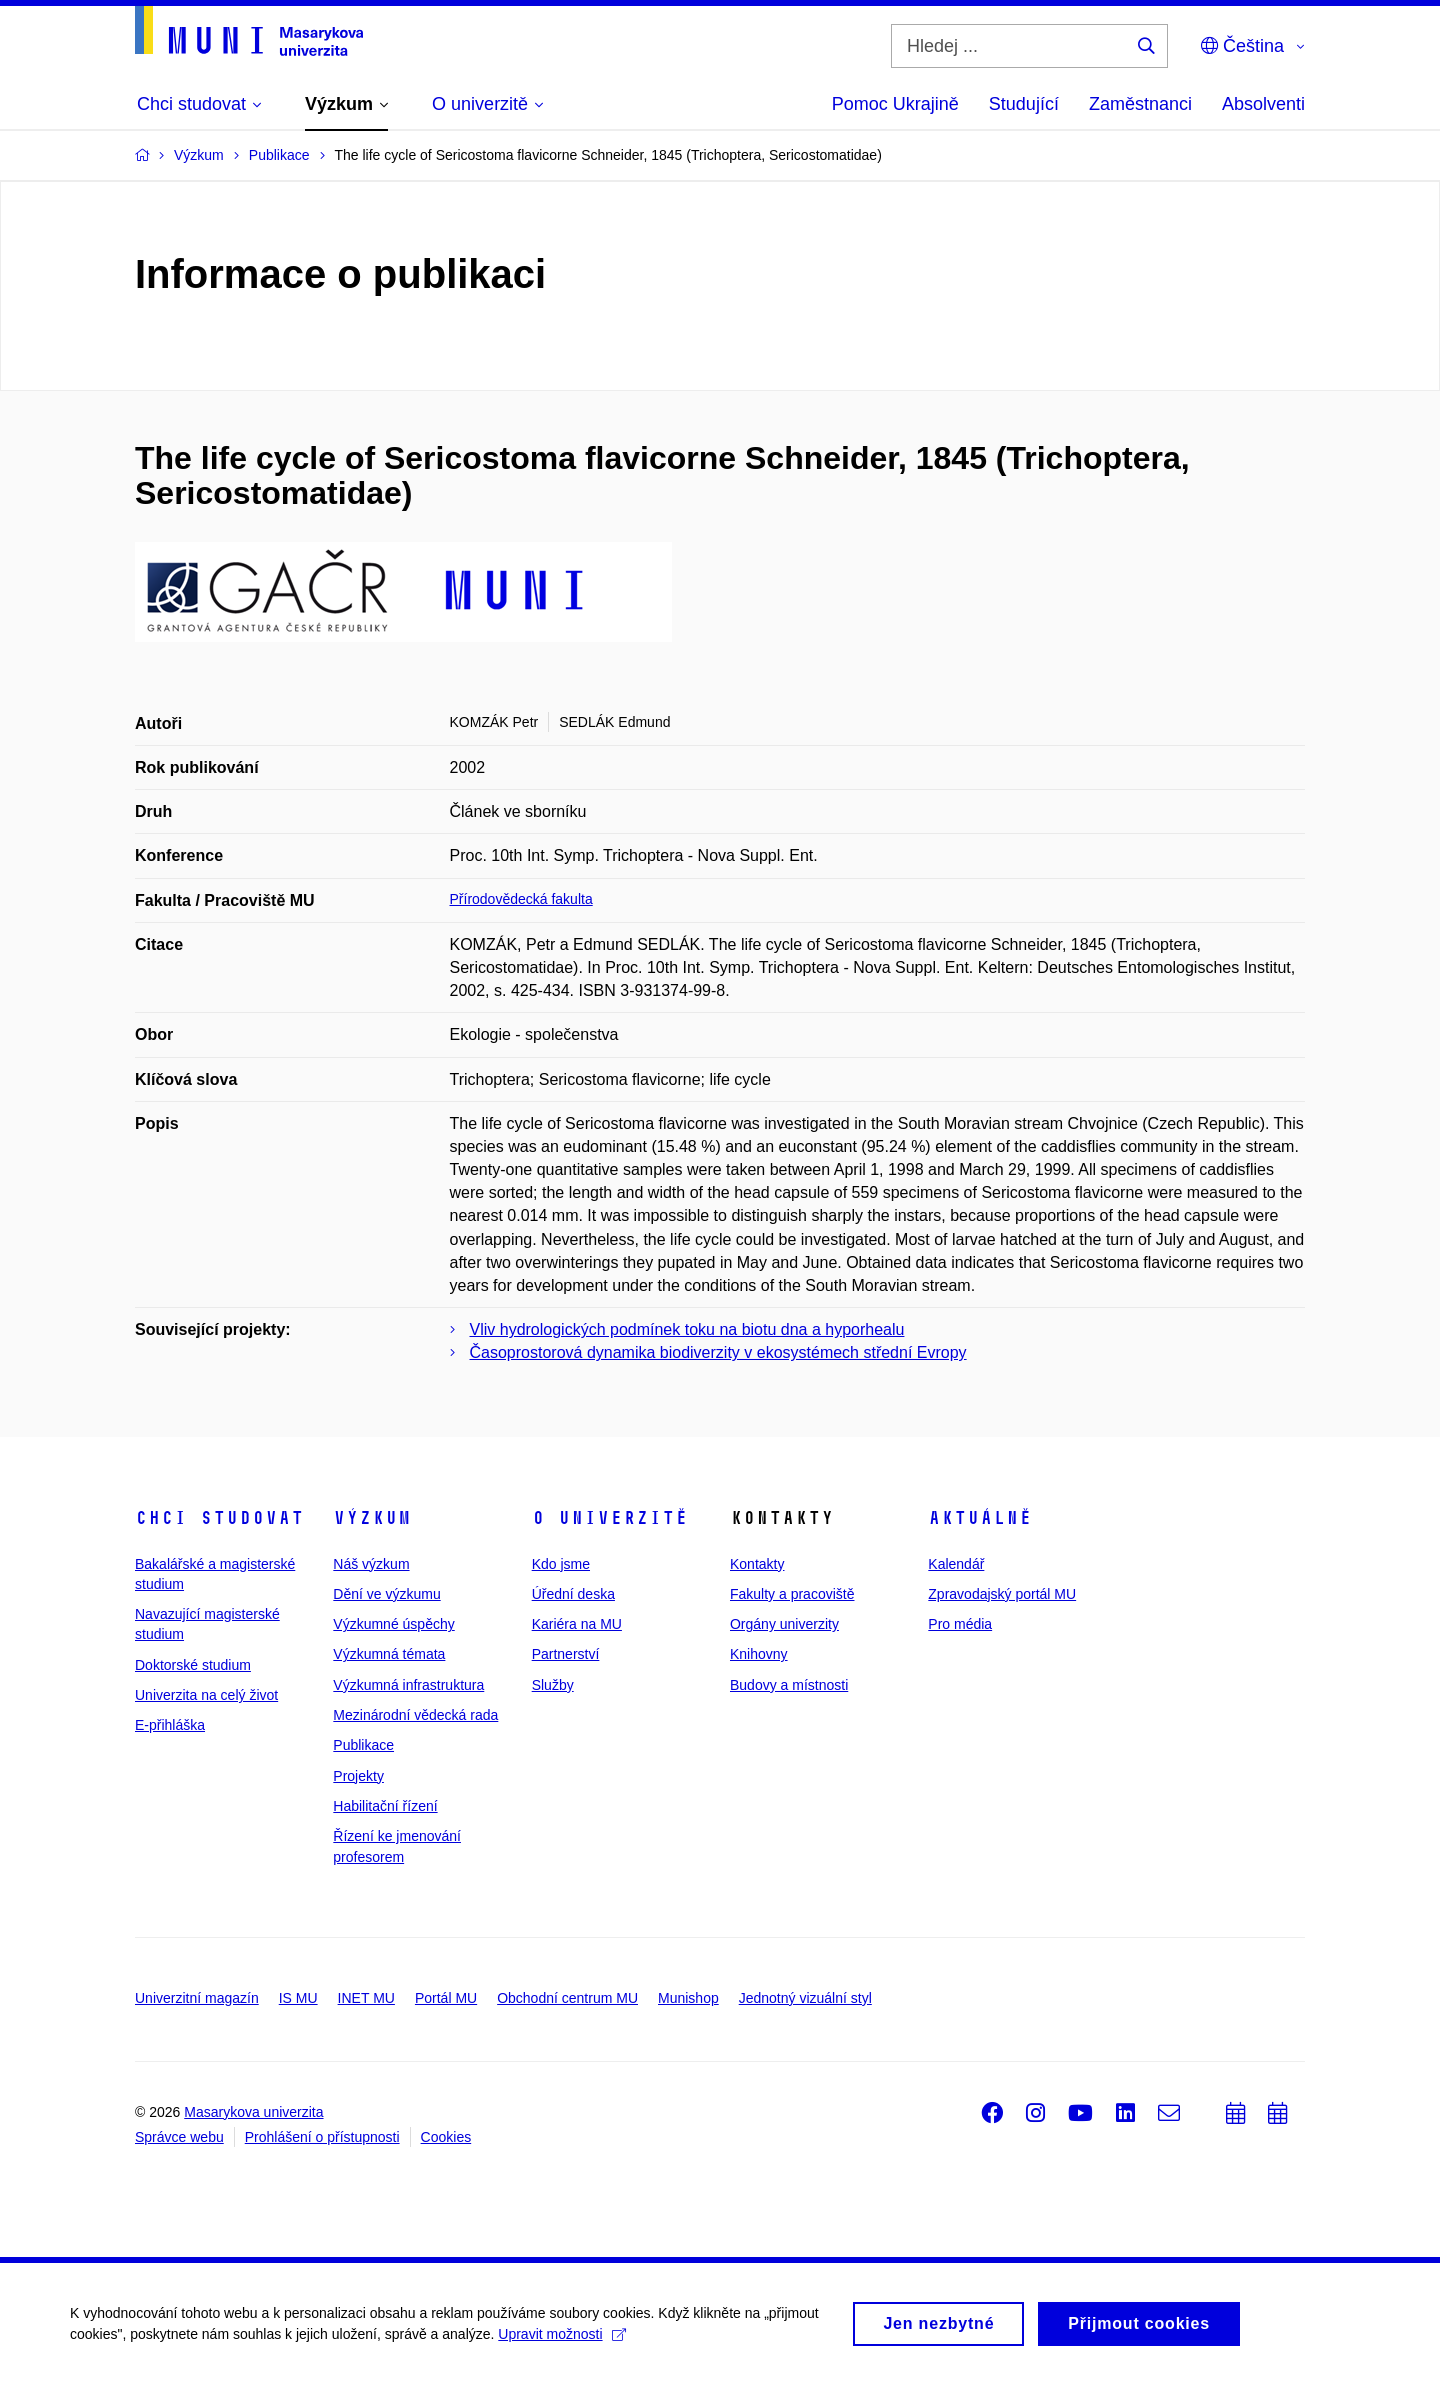 The image size is (1440, 2384). What do you see at coordinates (561, 1564) in the screenshot?
I see `Kdo jsme` at bounding box center [561, 1564].